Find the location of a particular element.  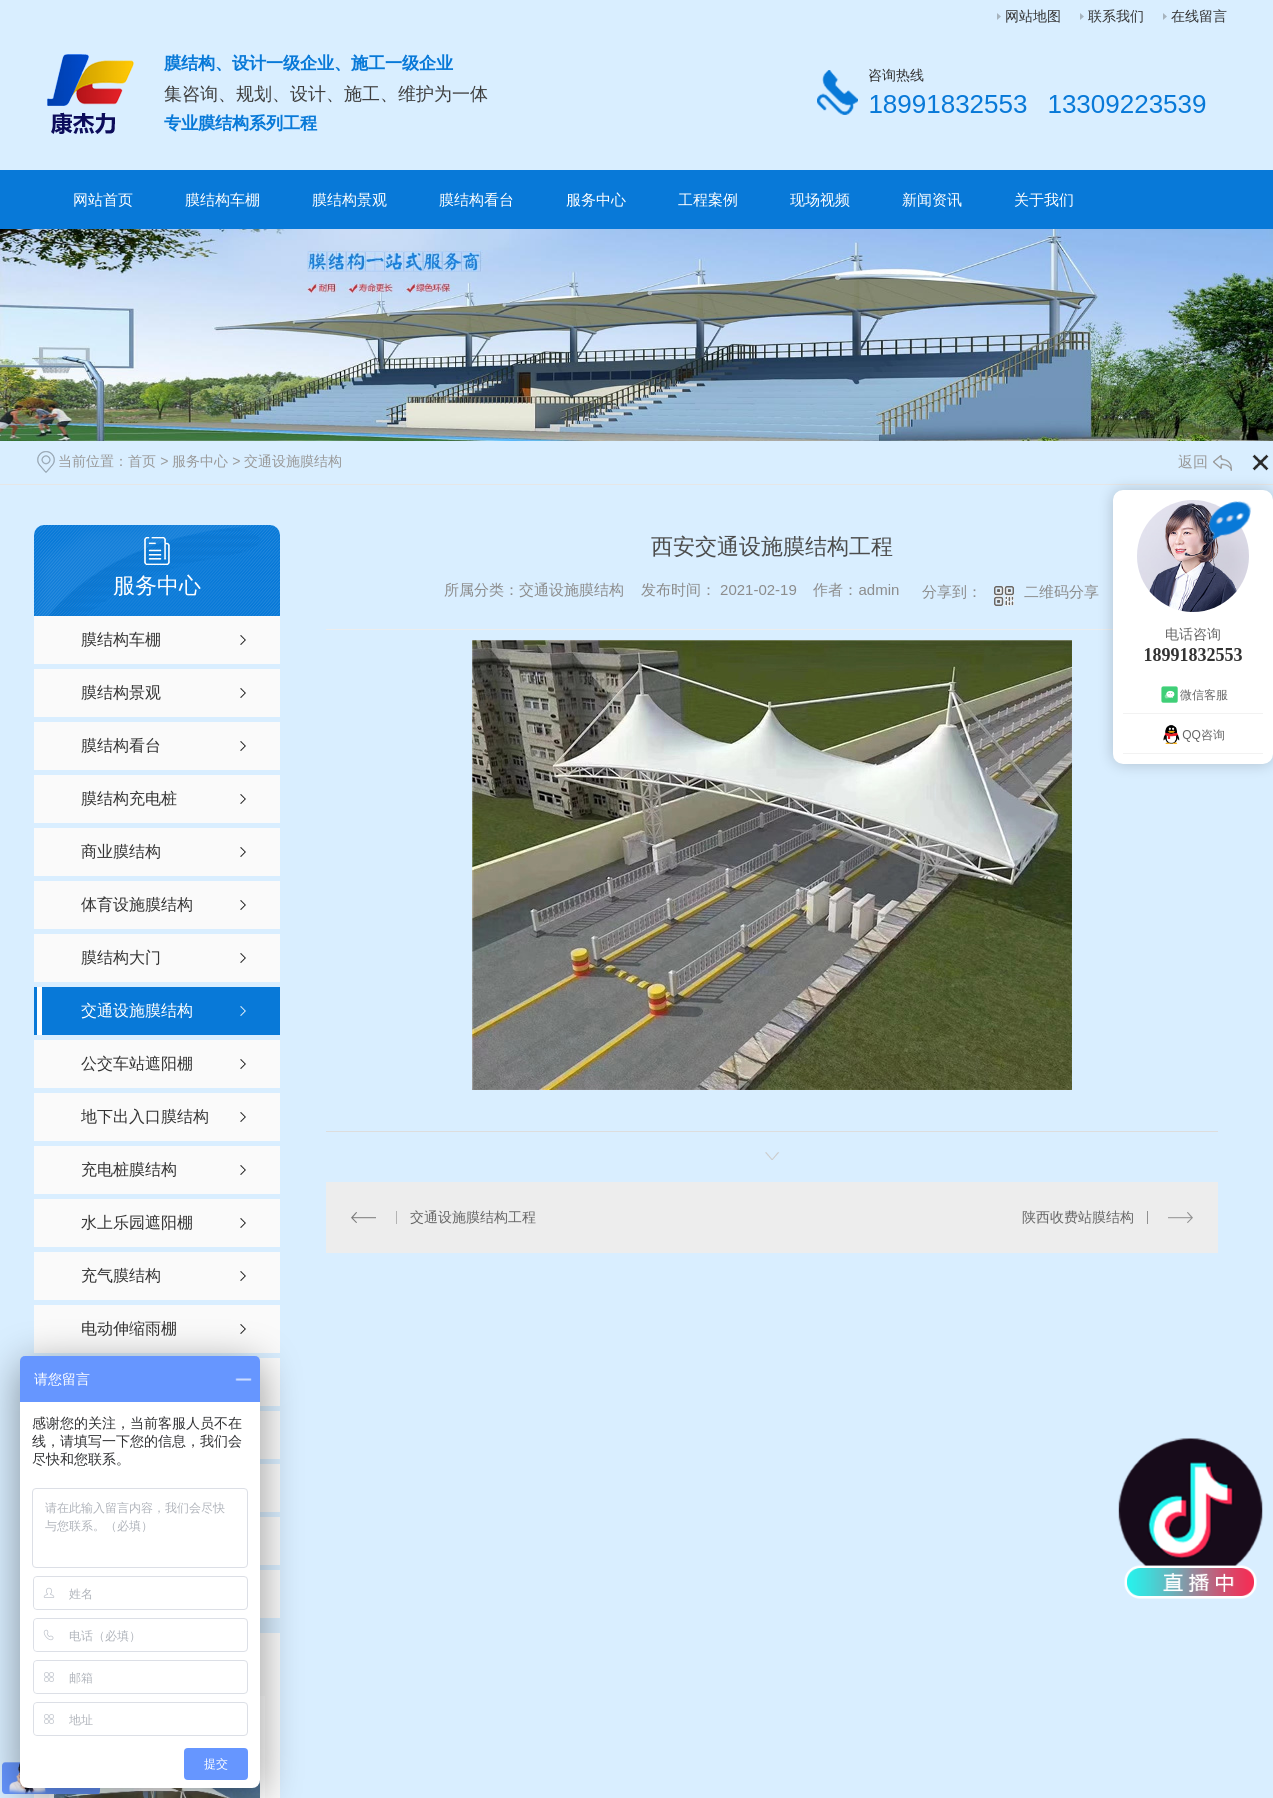

首页 is located at coordinates (142, 461).